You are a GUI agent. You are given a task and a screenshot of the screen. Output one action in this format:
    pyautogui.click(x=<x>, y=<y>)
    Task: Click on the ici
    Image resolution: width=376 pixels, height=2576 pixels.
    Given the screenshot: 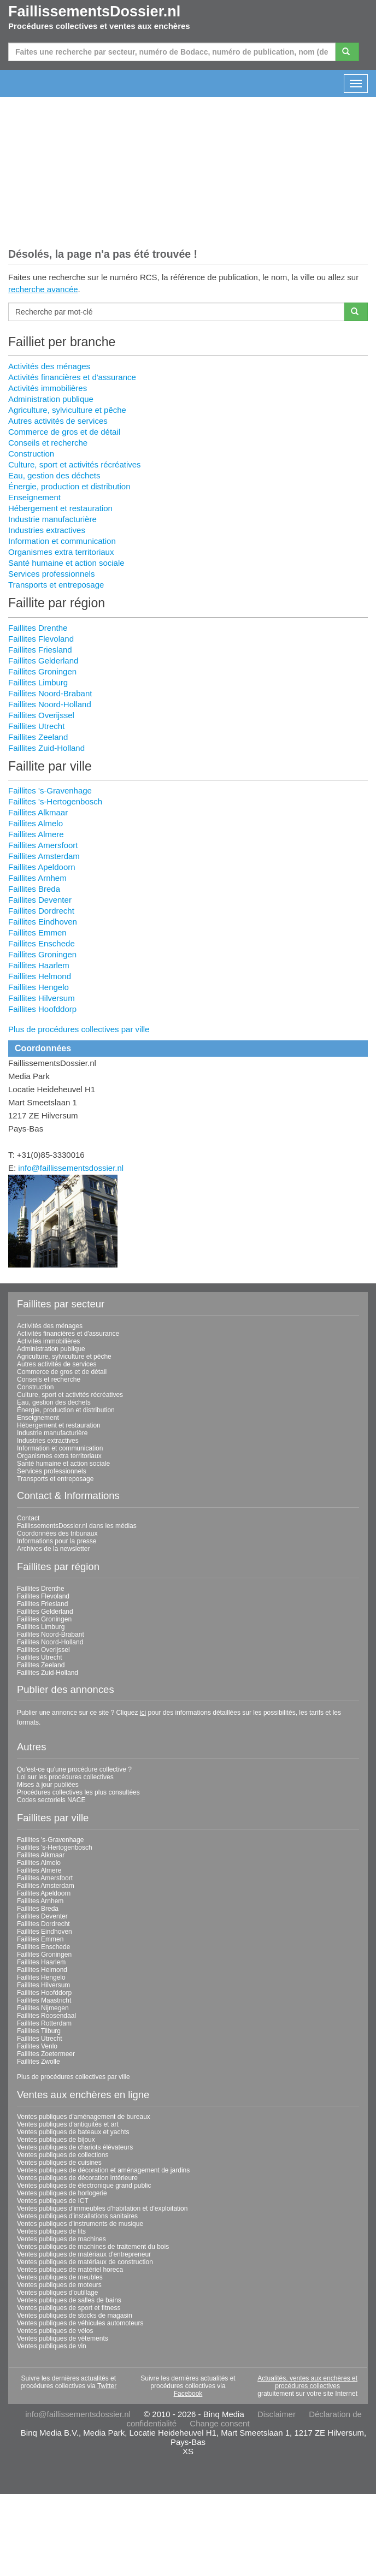 What is the action you would take?
    pyautogui.click(x=143, y=1712)
    